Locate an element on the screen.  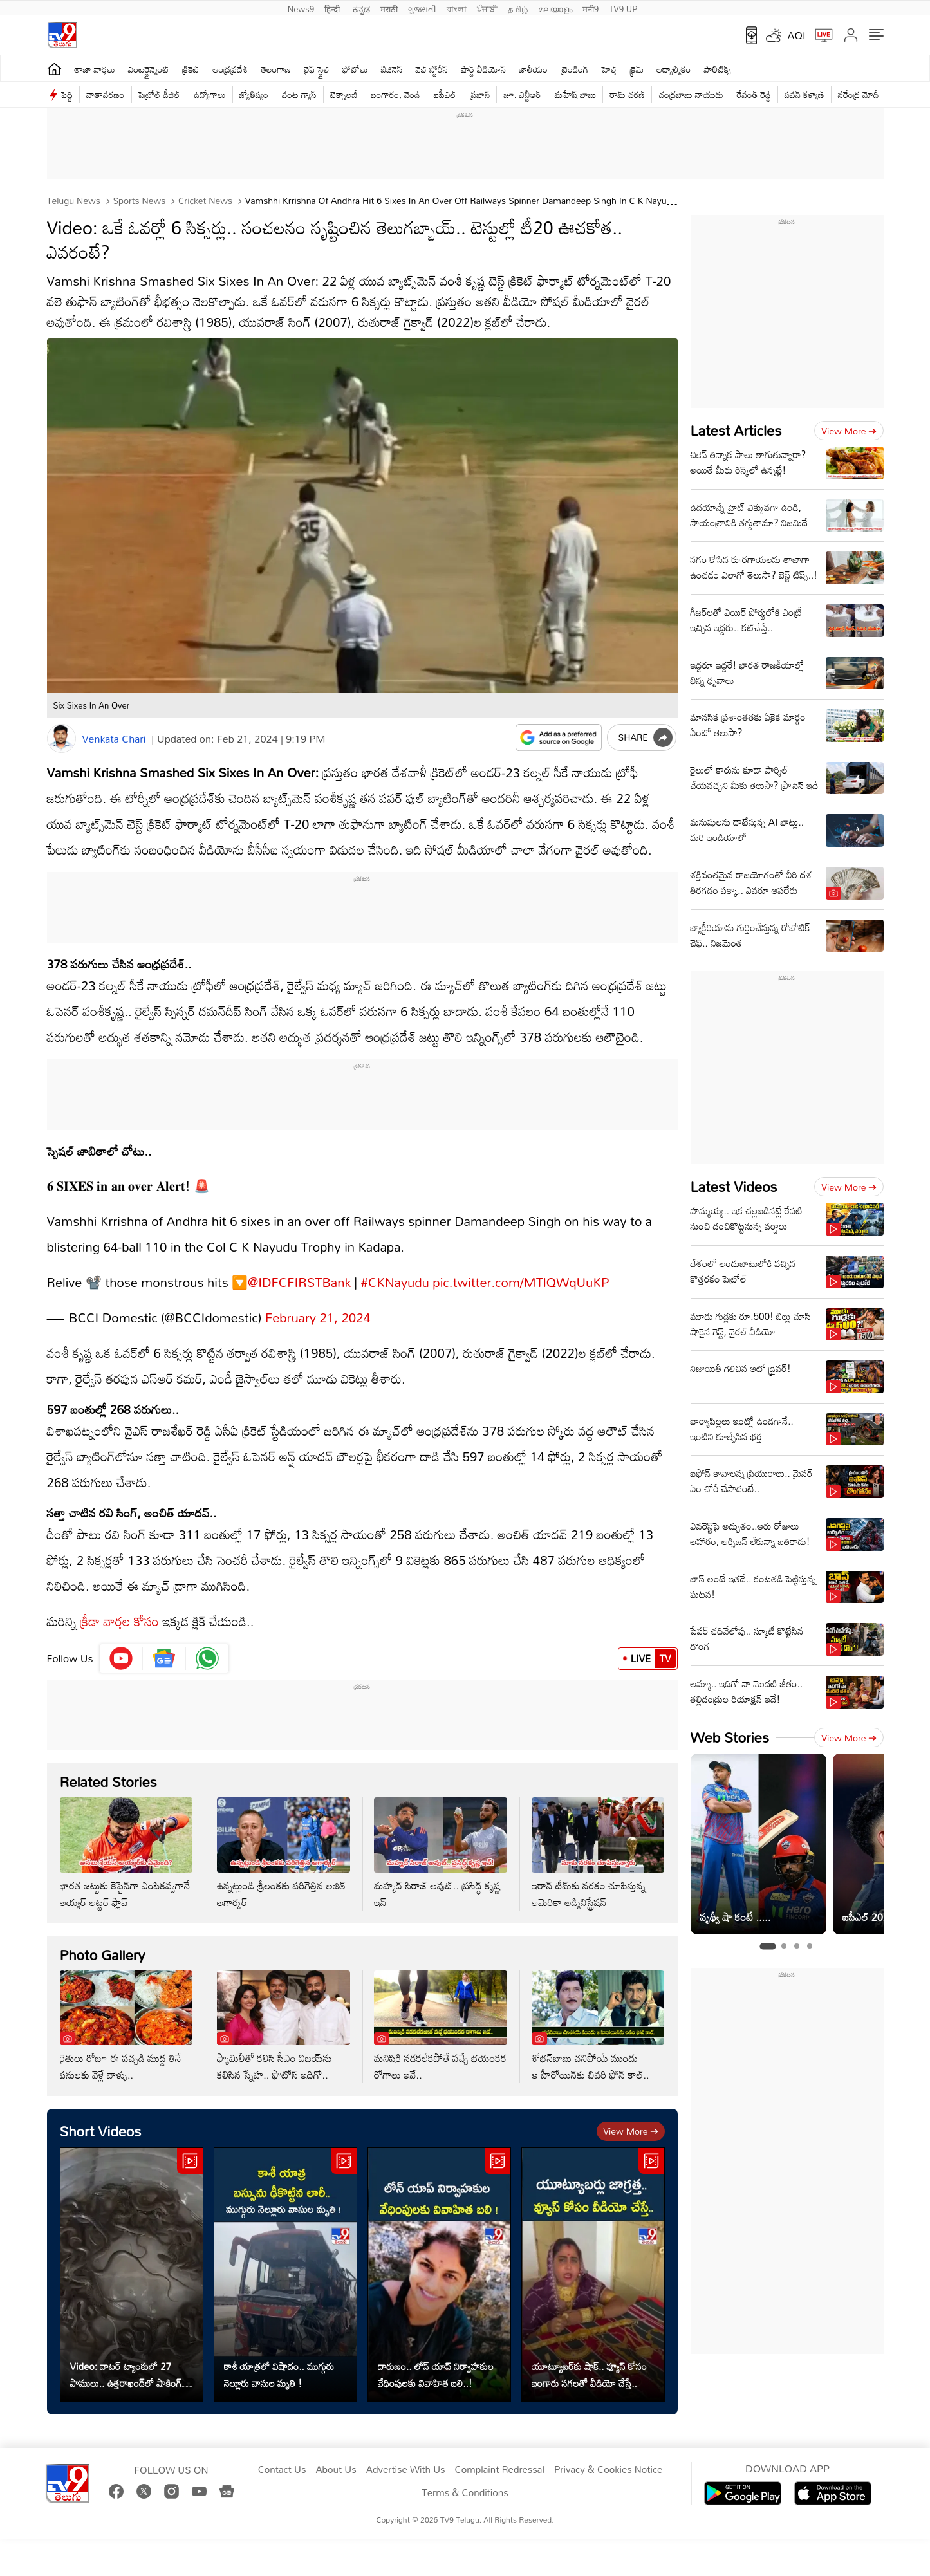
రేవంత్ రెడ్డి is located at coordinates (754, 94).